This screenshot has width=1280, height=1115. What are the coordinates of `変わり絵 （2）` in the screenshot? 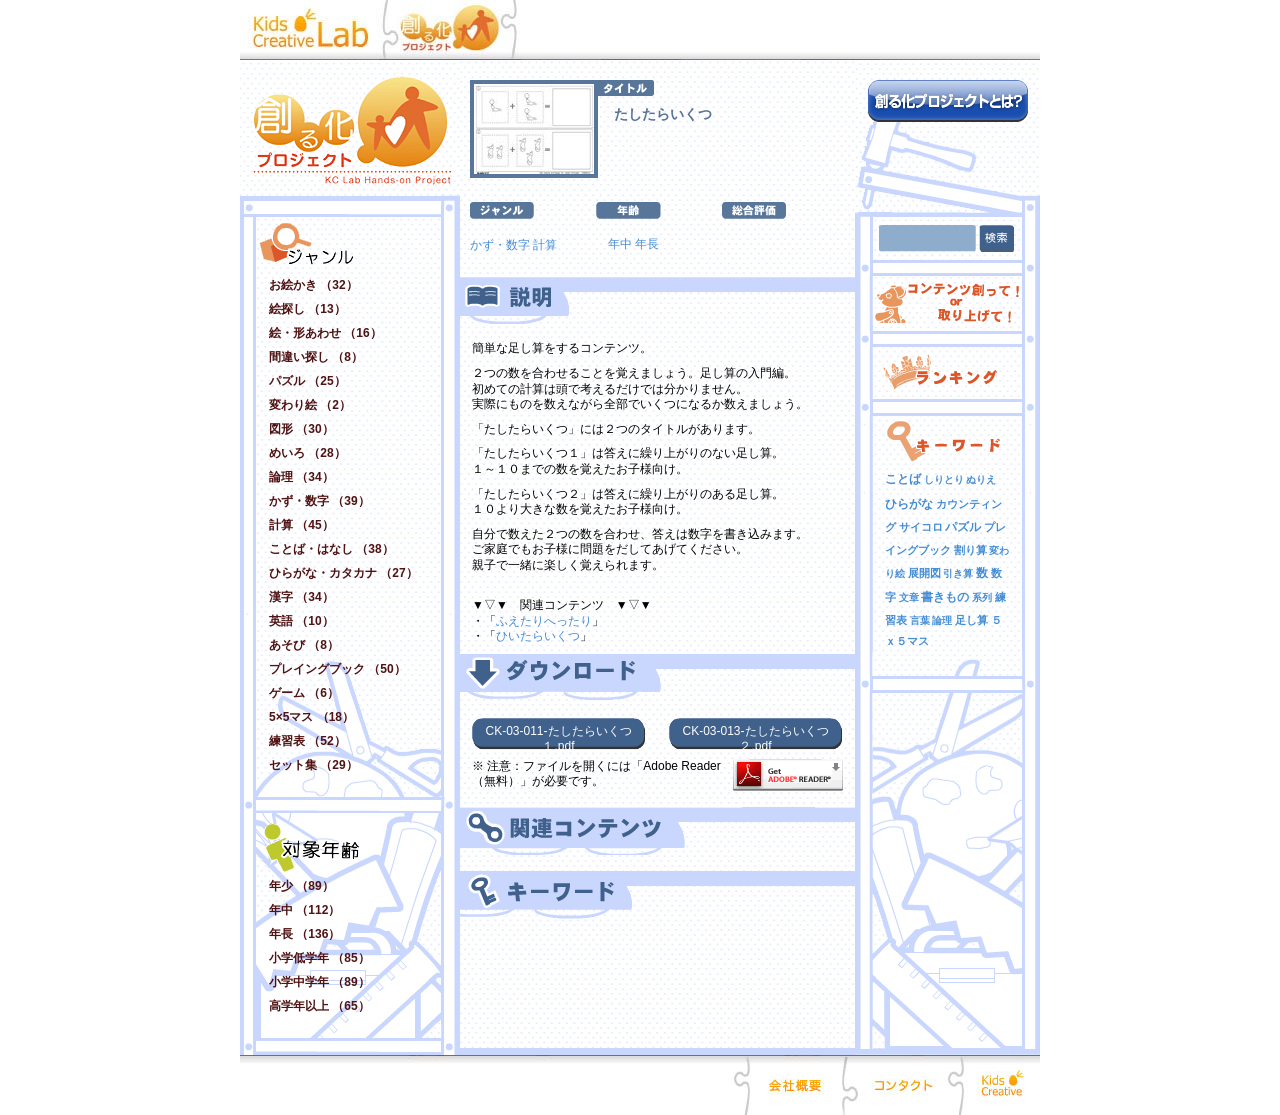 It's located at (310, 405).